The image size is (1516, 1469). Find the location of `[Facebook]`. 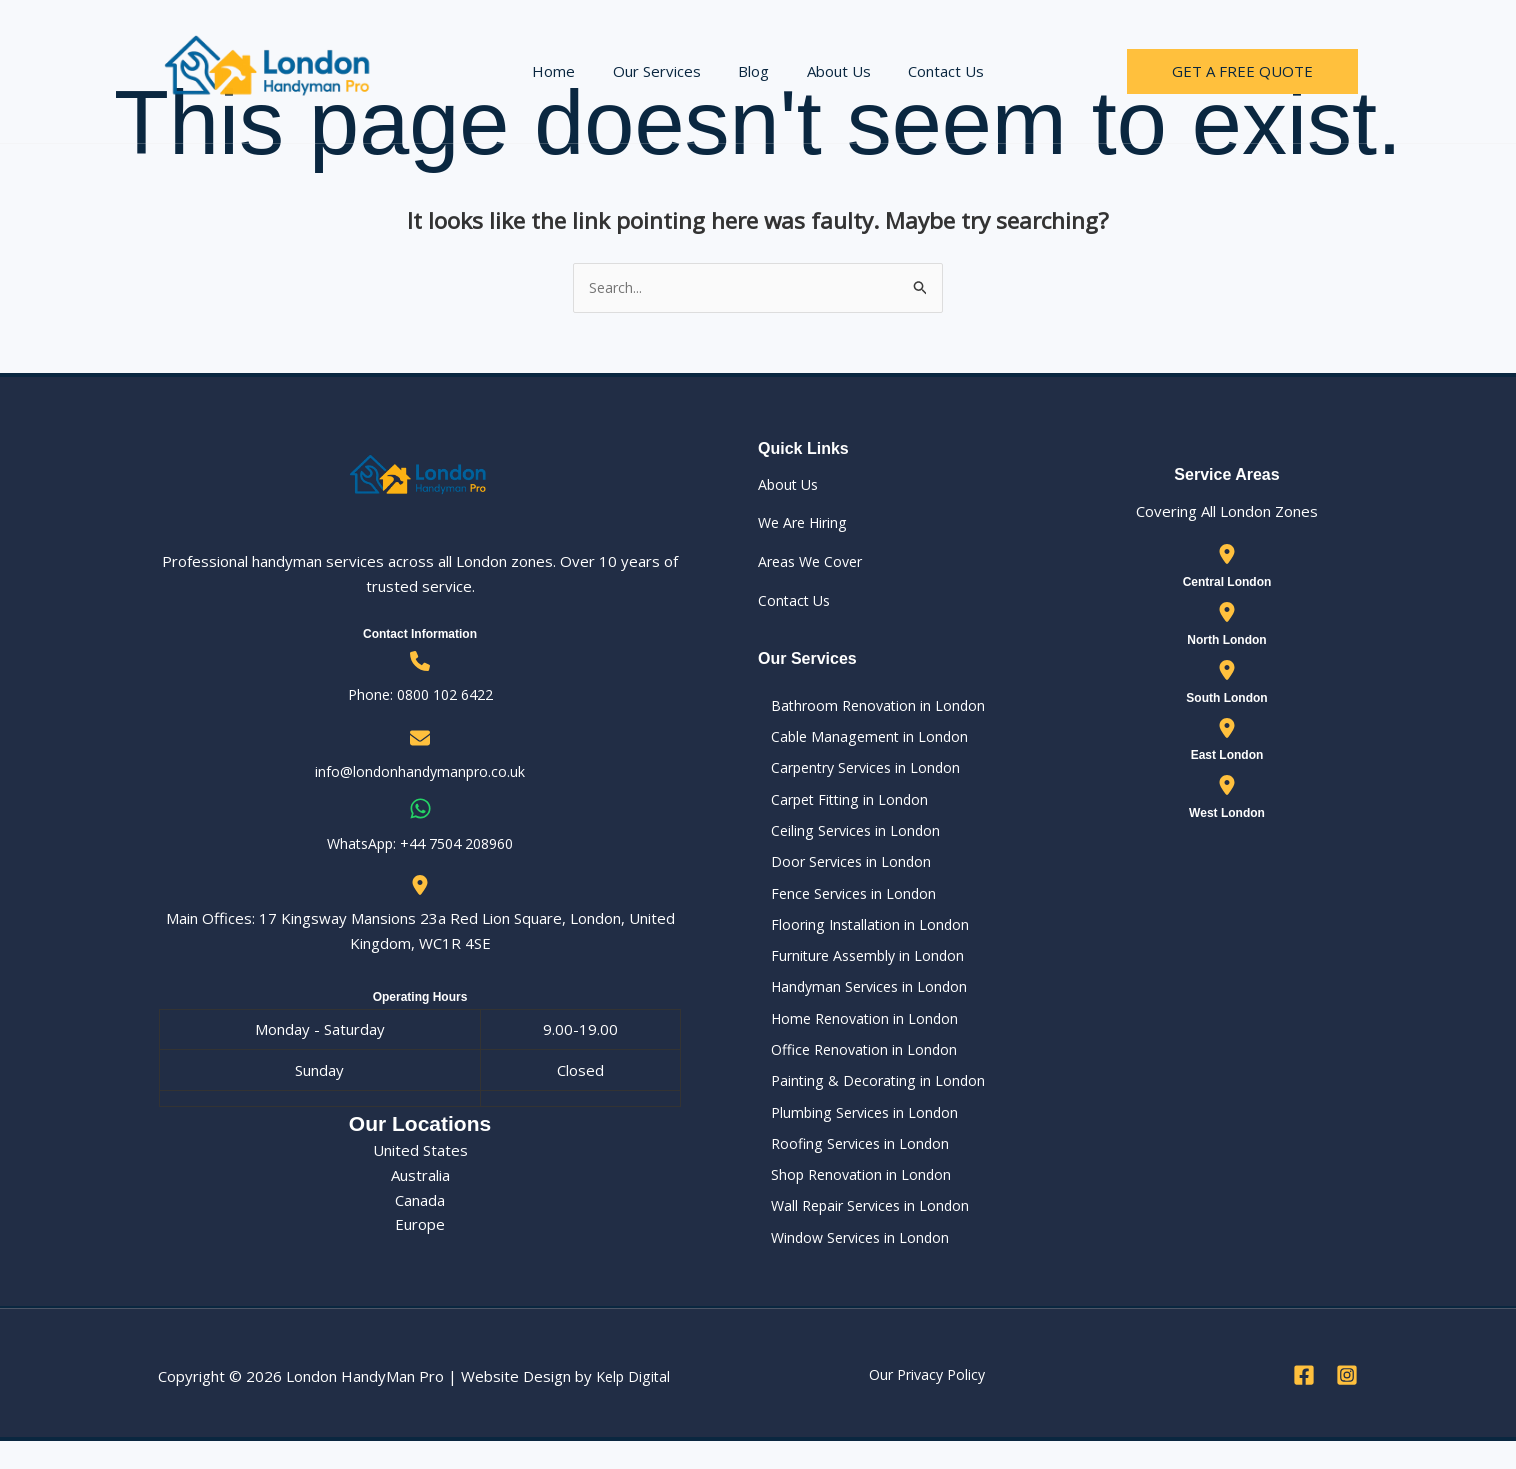

[Facebook] is located at coordinates (1304, 1403).